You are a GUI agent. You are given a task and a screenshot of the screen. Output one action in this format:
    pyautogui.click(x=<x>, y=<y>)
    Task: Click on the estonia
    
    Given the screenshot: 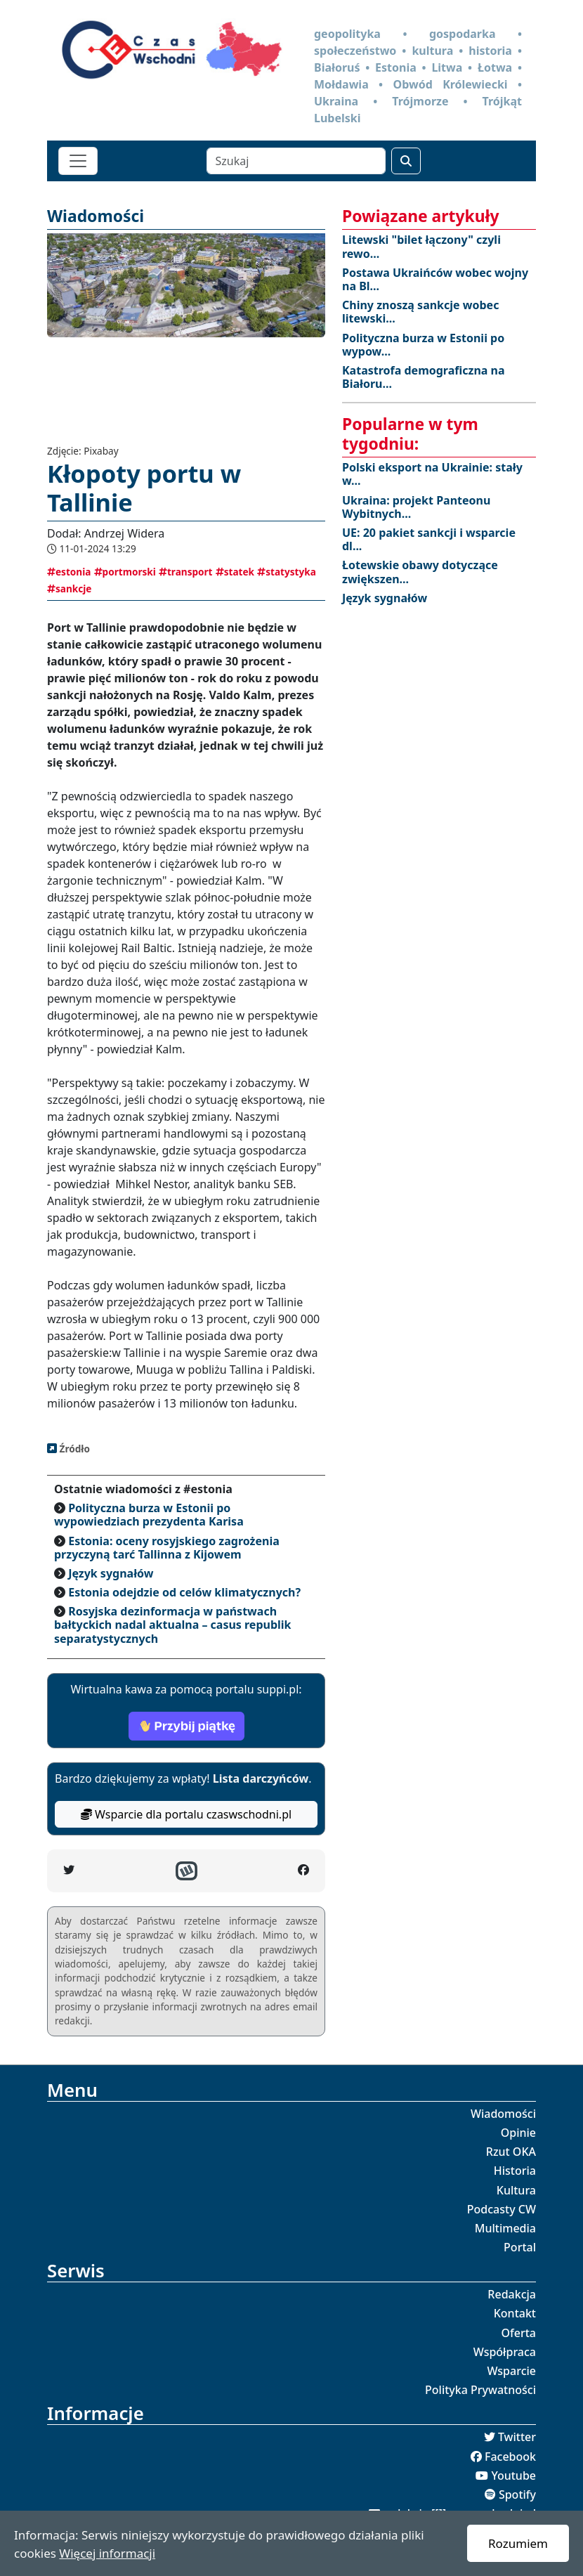 What is the action you would take?
    pyautogui.click(x=69, y=571)
    